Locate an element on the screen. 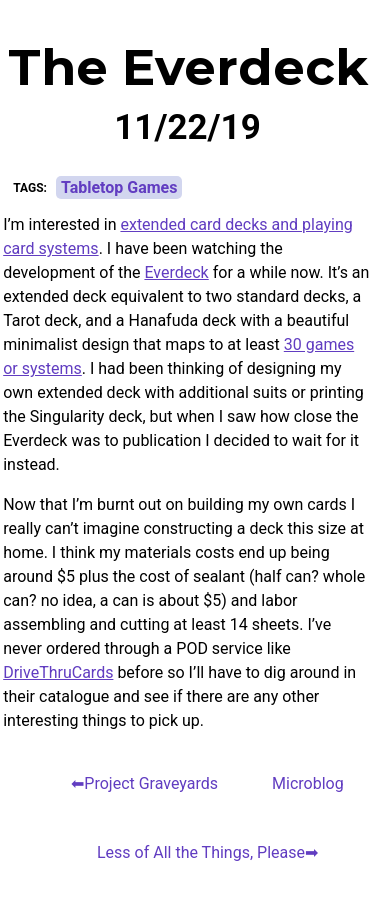 This screenshot has width=375, height=906. Project Graveyards is located at coordinates (151, 783).